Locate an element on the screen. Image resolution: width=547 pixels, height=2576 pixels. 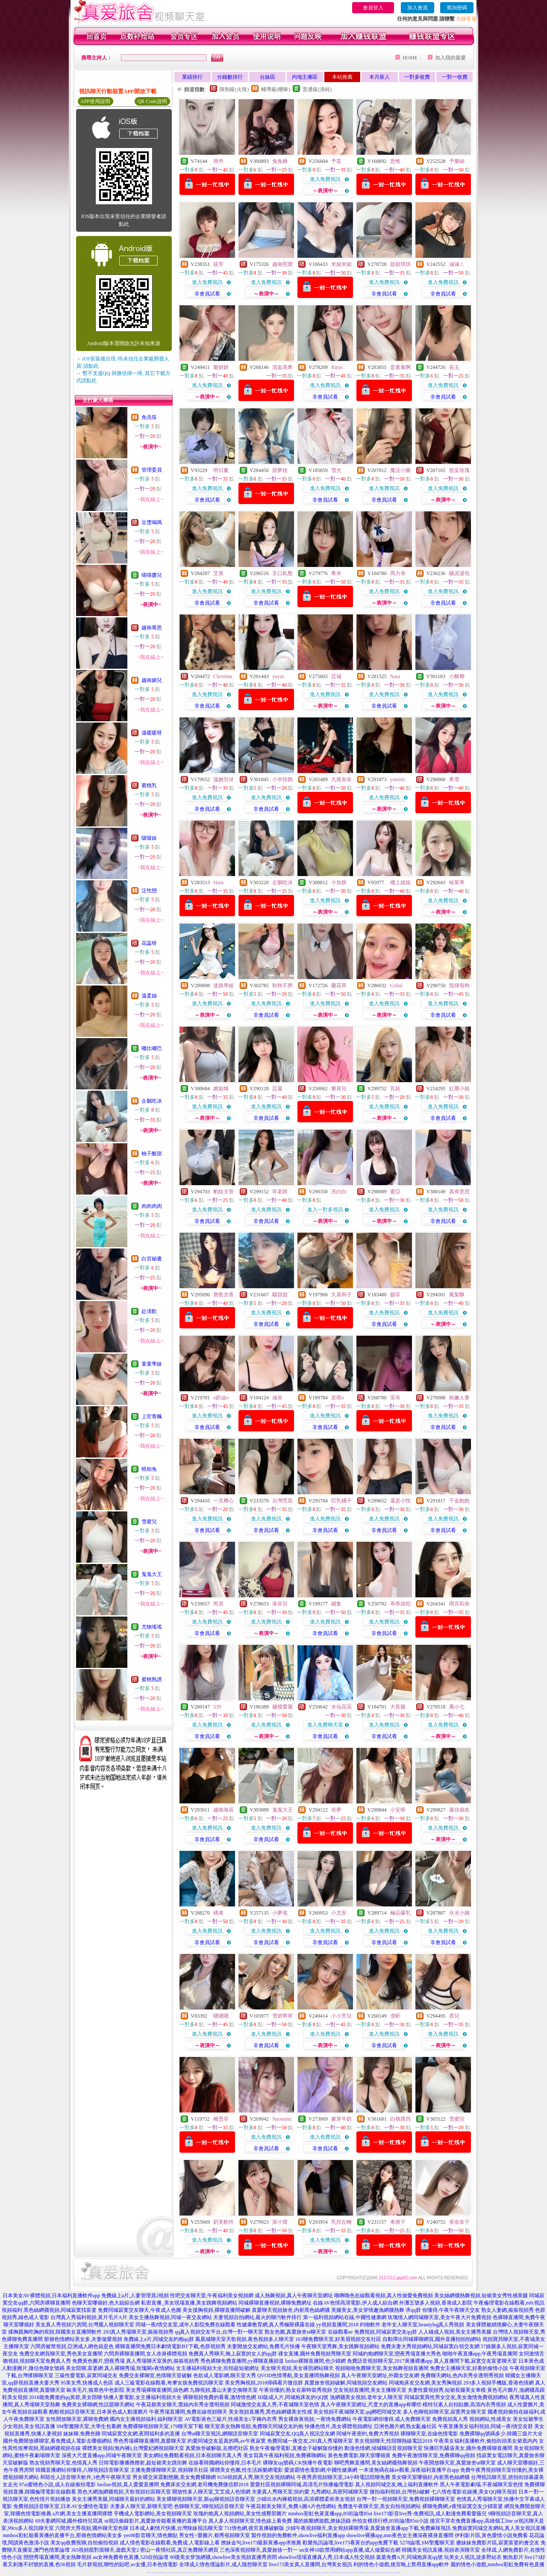
涵舍 is located at coordinates (277, 1398).